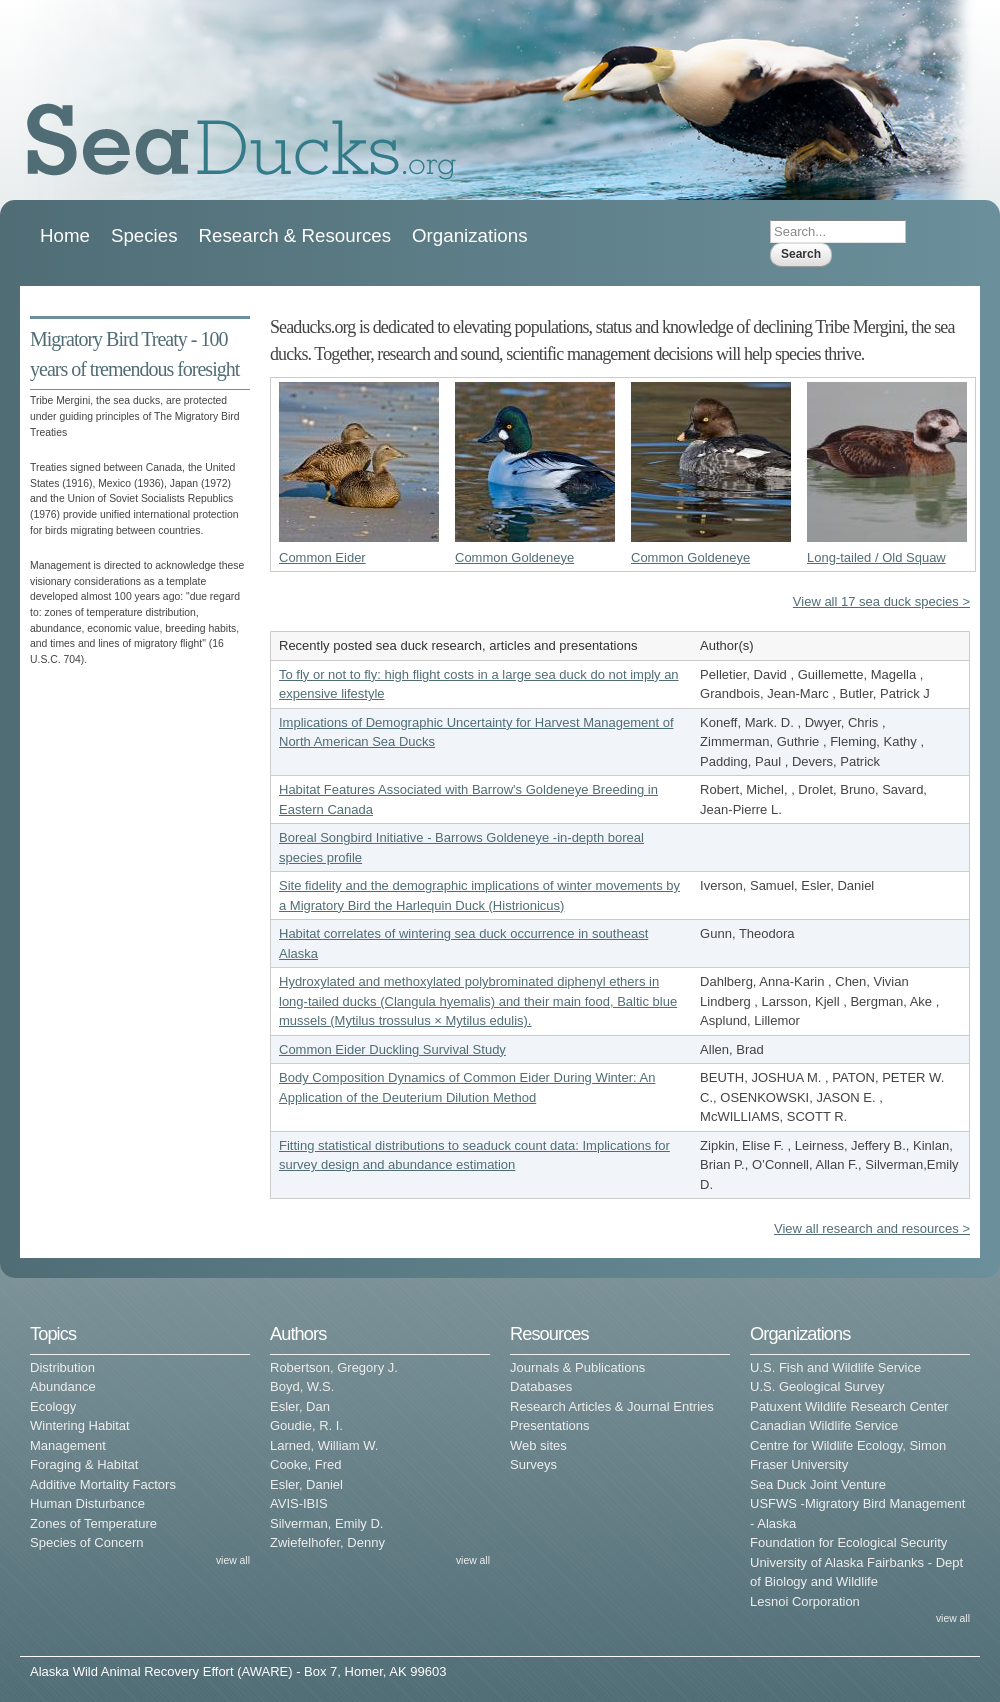 This screenshot has width=1000, height=1702. Describe the element at coordinates (824, 1425) in the screenshot. I see `Canadian Wildlife Service` at that location.